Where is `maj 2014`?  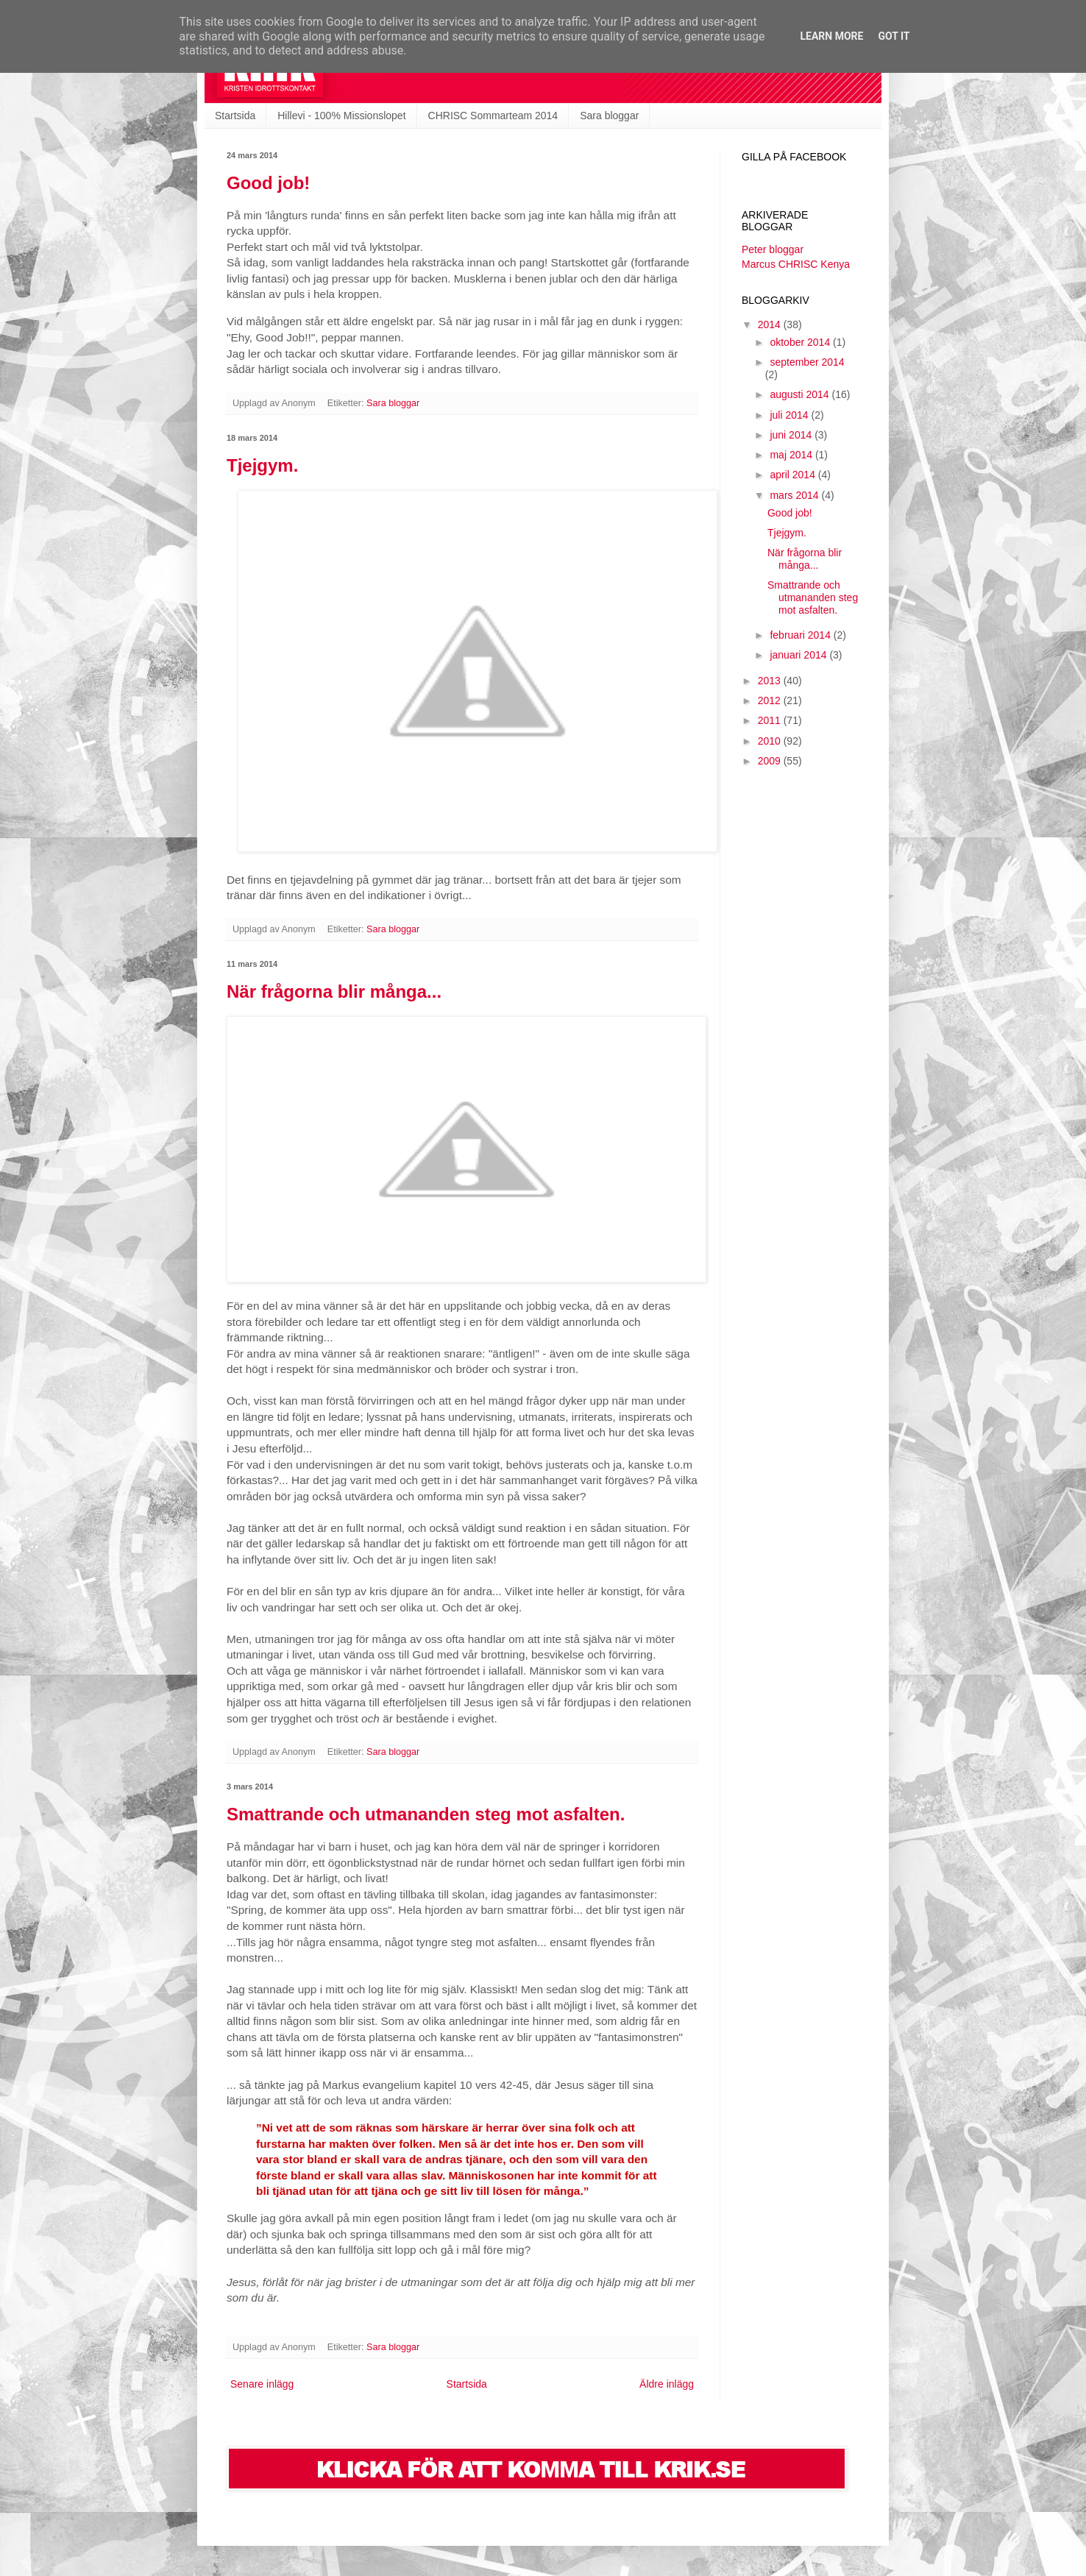
maj 2014 is located at coordinates (792, 455).